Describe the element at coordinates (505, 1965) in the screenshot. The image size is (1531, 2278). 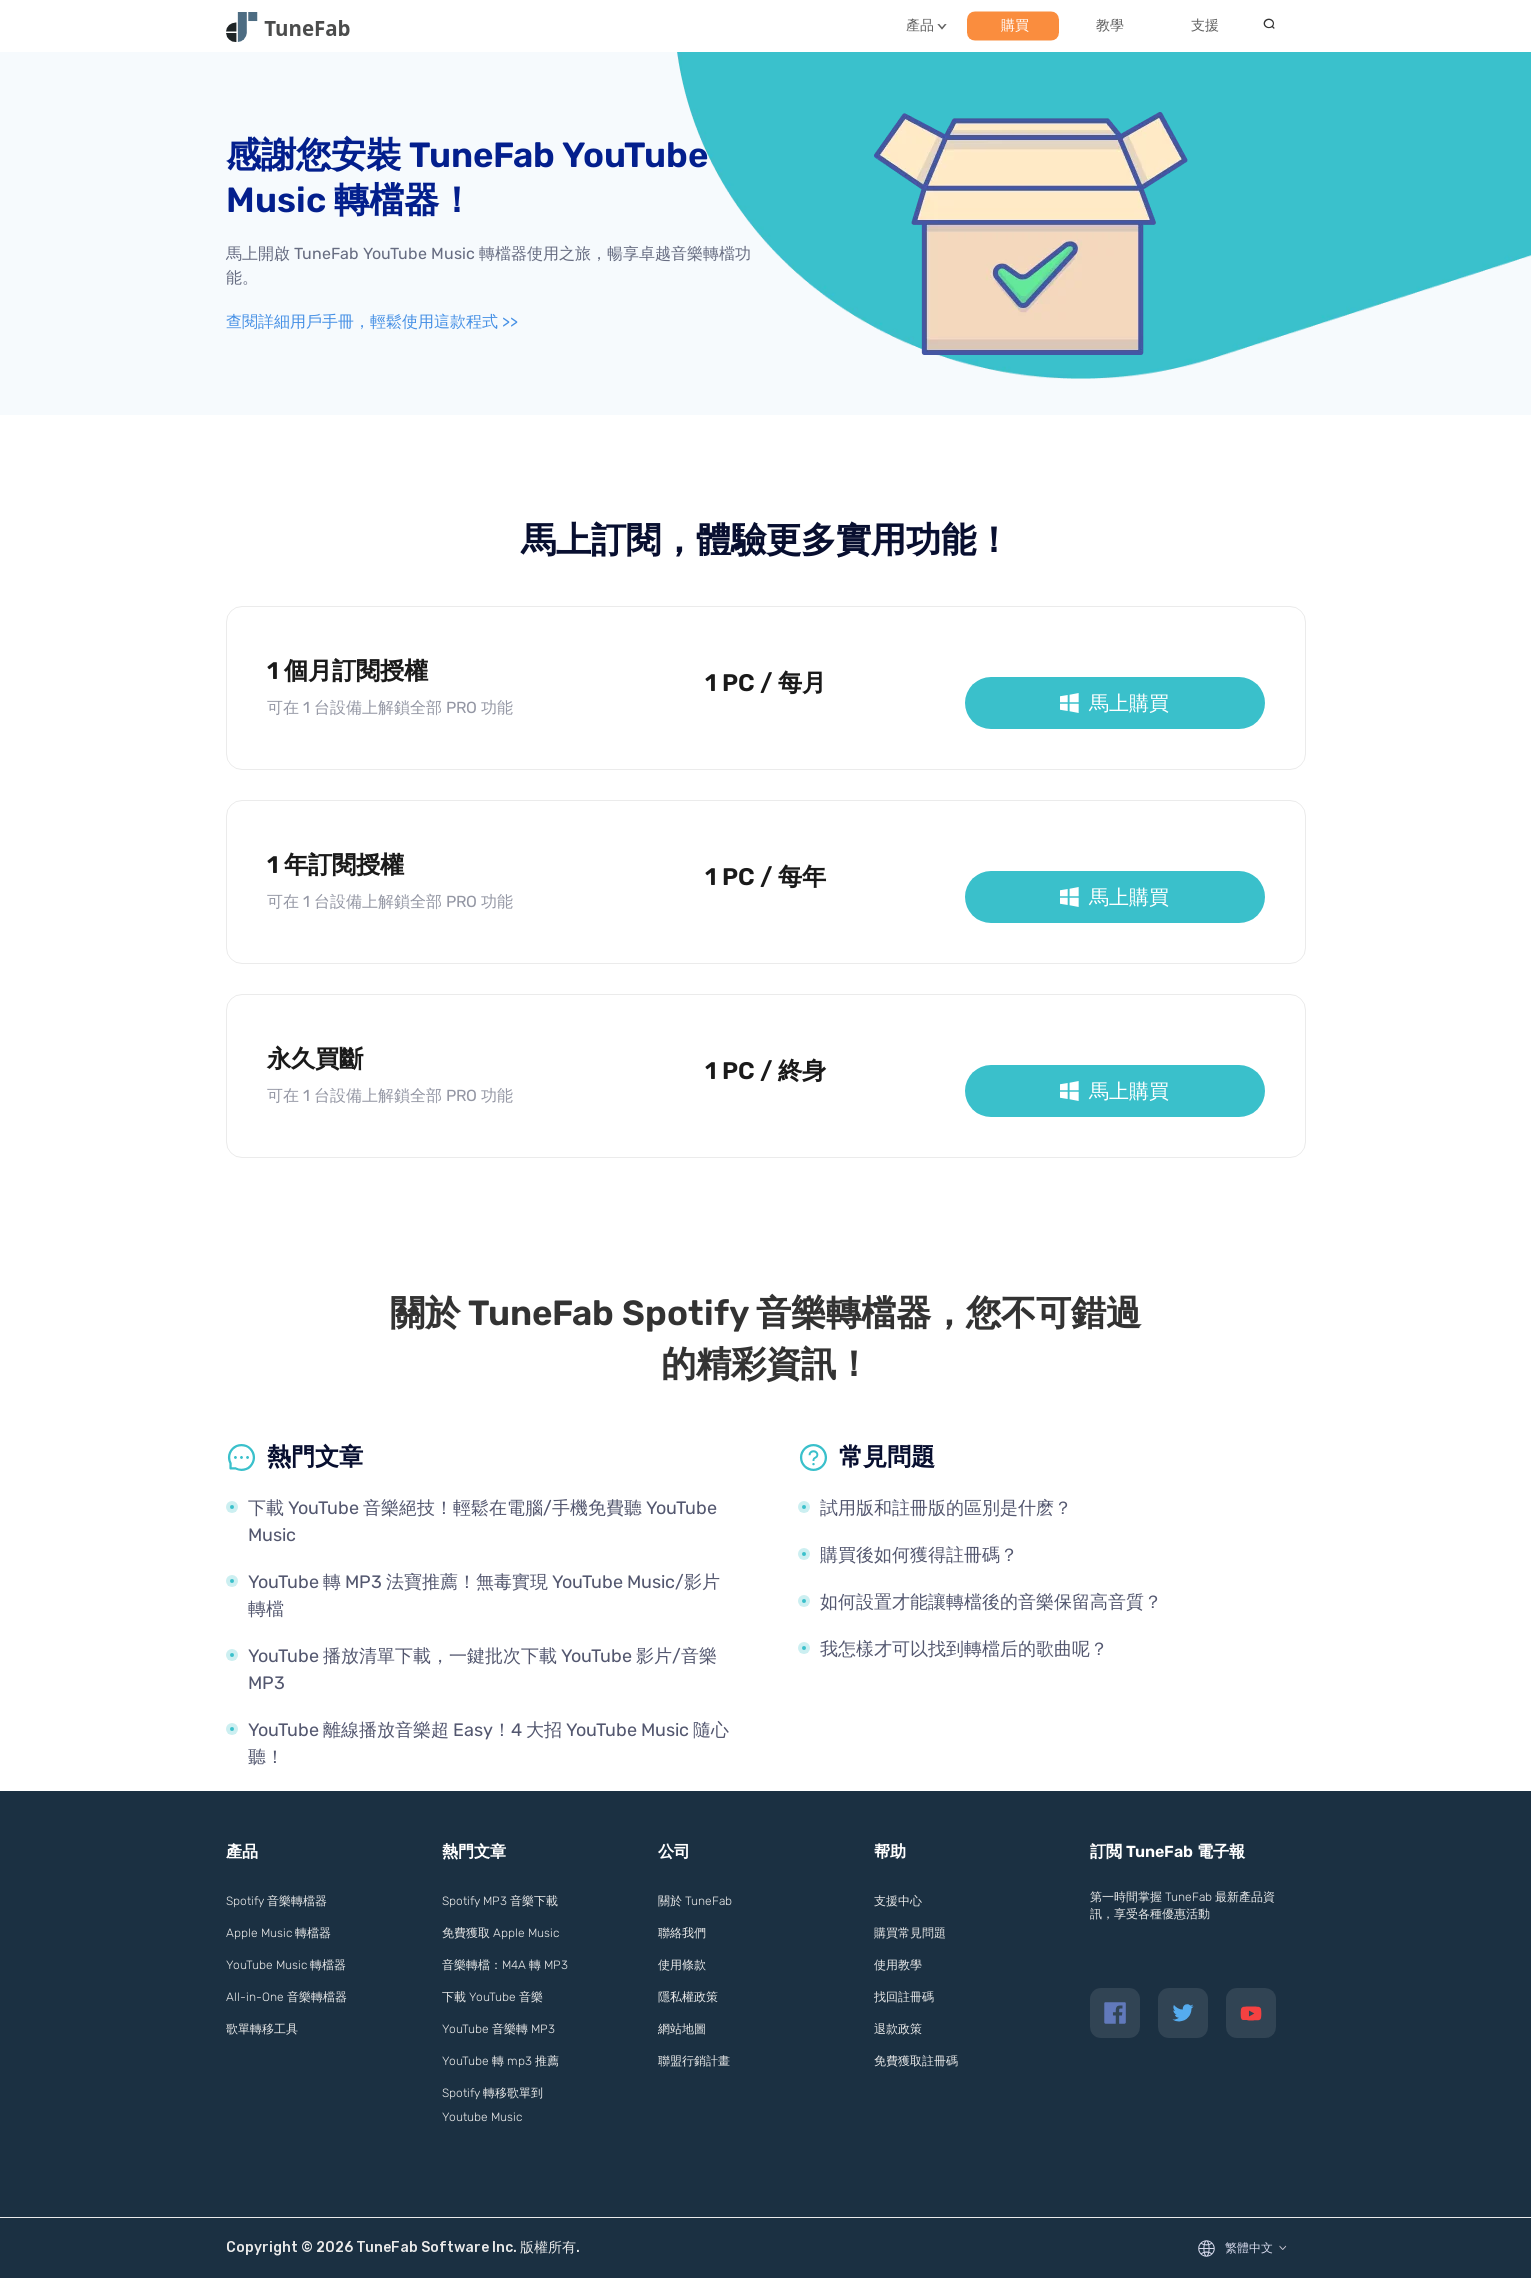
I see `音樂轉檔：M4A 轉 MP3` at that location.